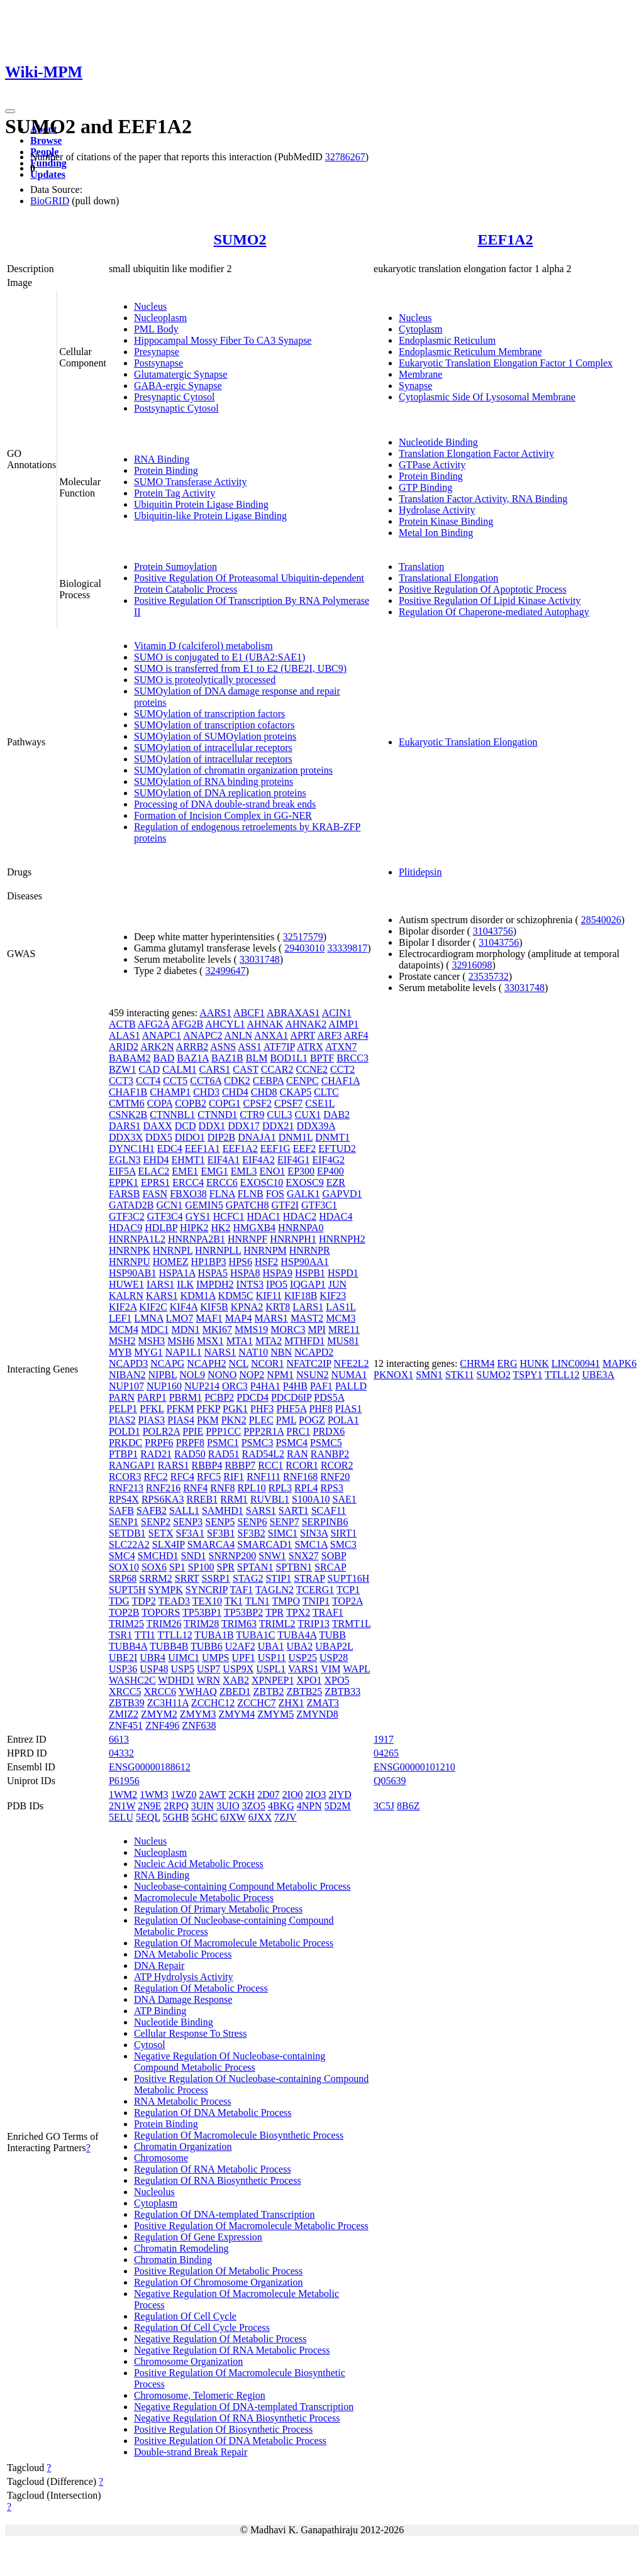 The width and height of the screenshot is (644, 2576). I want to click on CCT2, so click(342, 1069).